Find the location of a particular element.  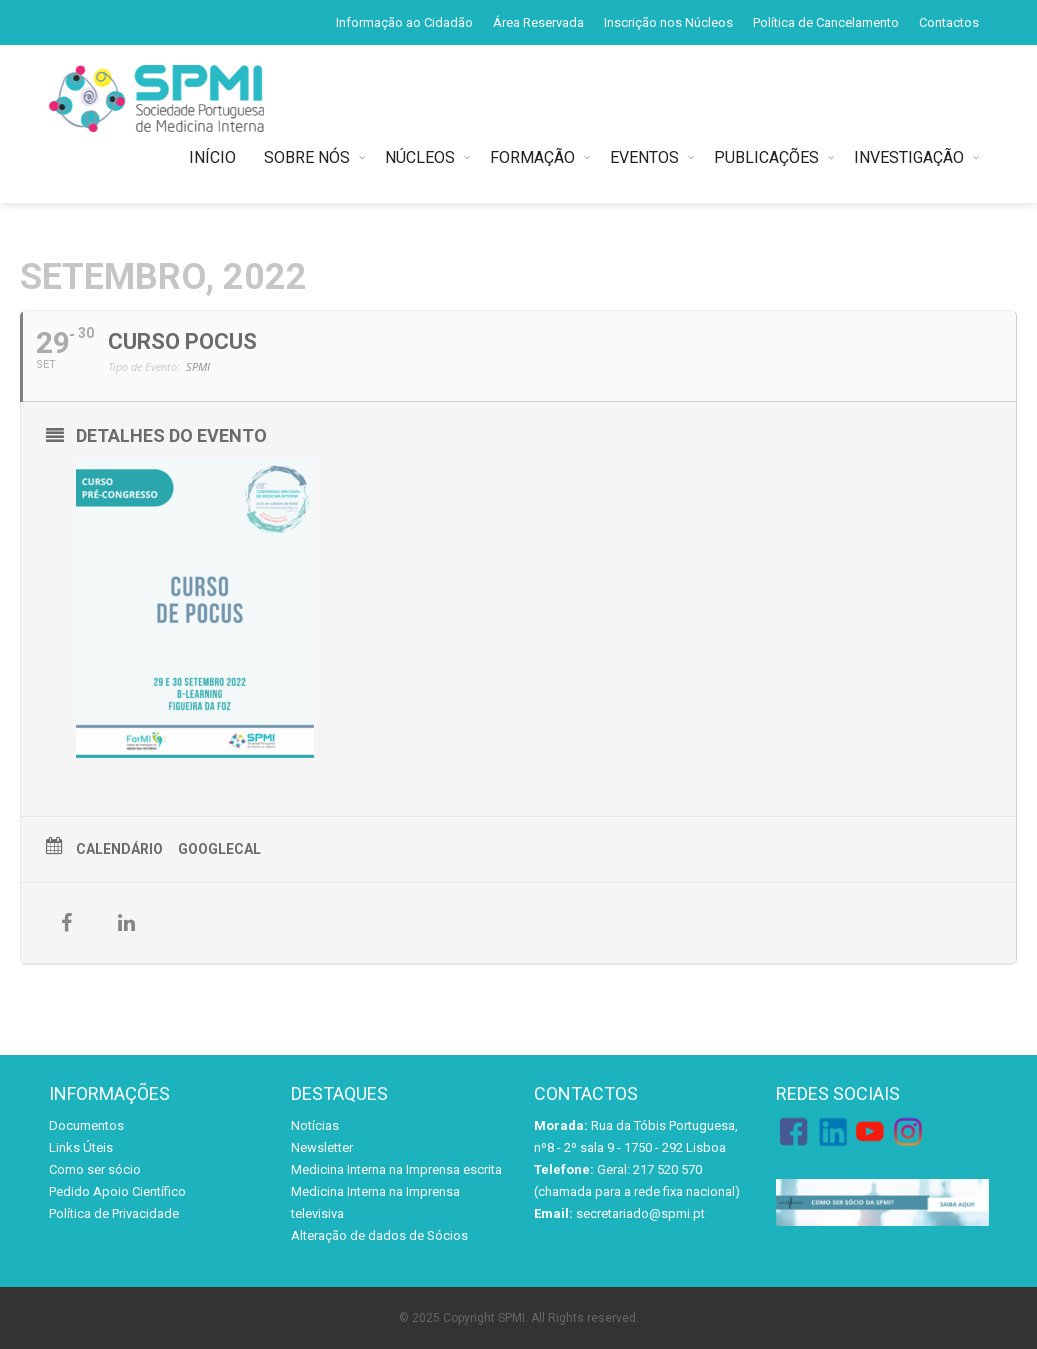

FORMAÇÃO is located at coordinates (532, 157).